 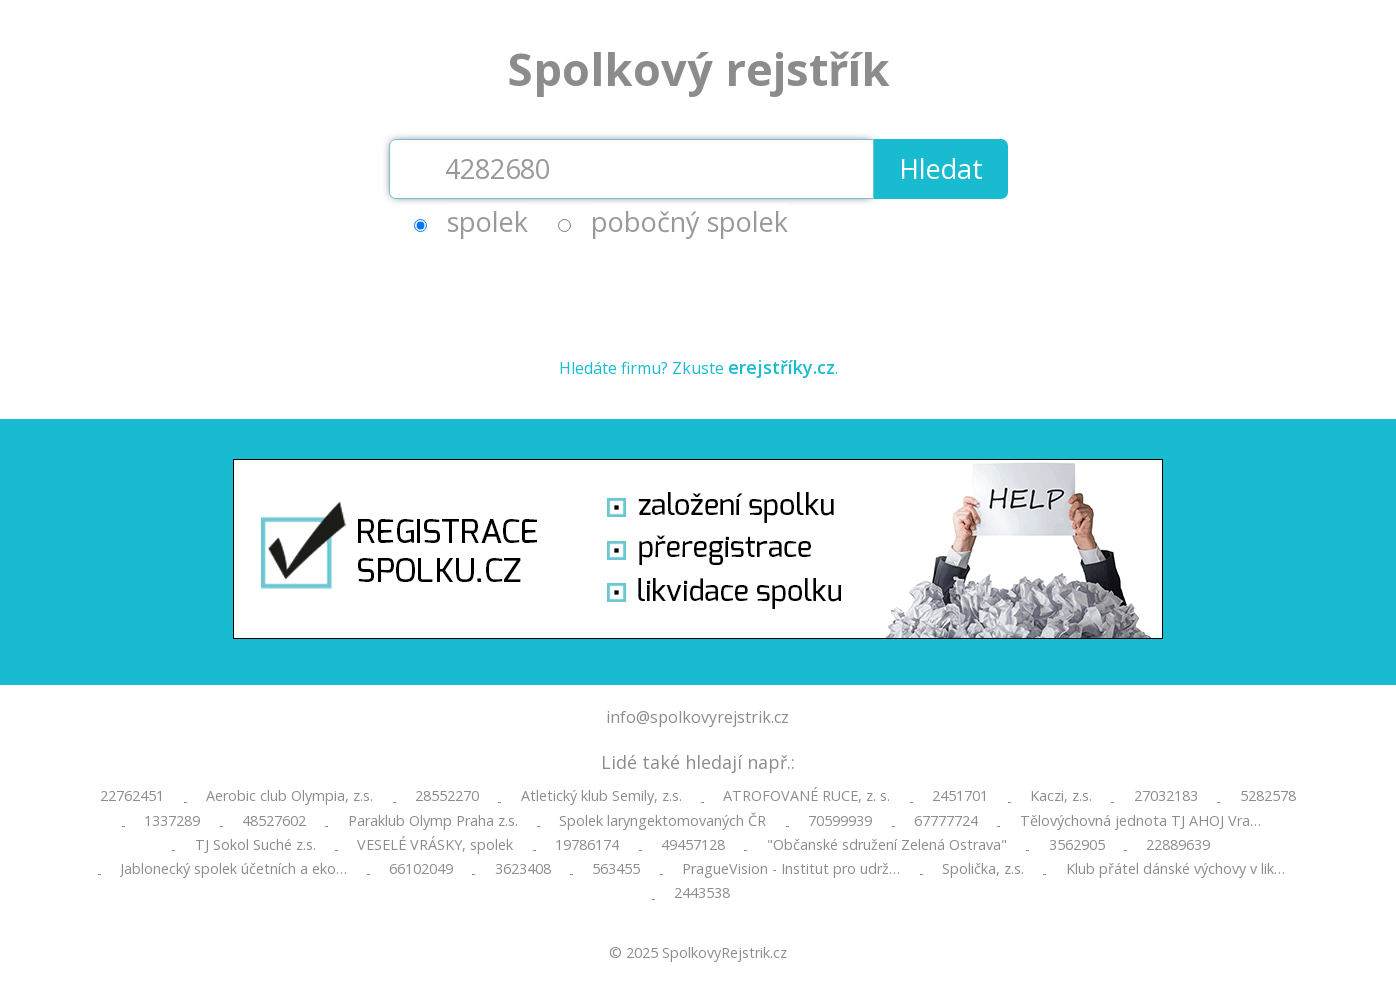 What do you see at coordinates (233, 869) in the screenshot?
I see `Jablonecký spolek účetních a eko…` at bounding box center [233, 869].